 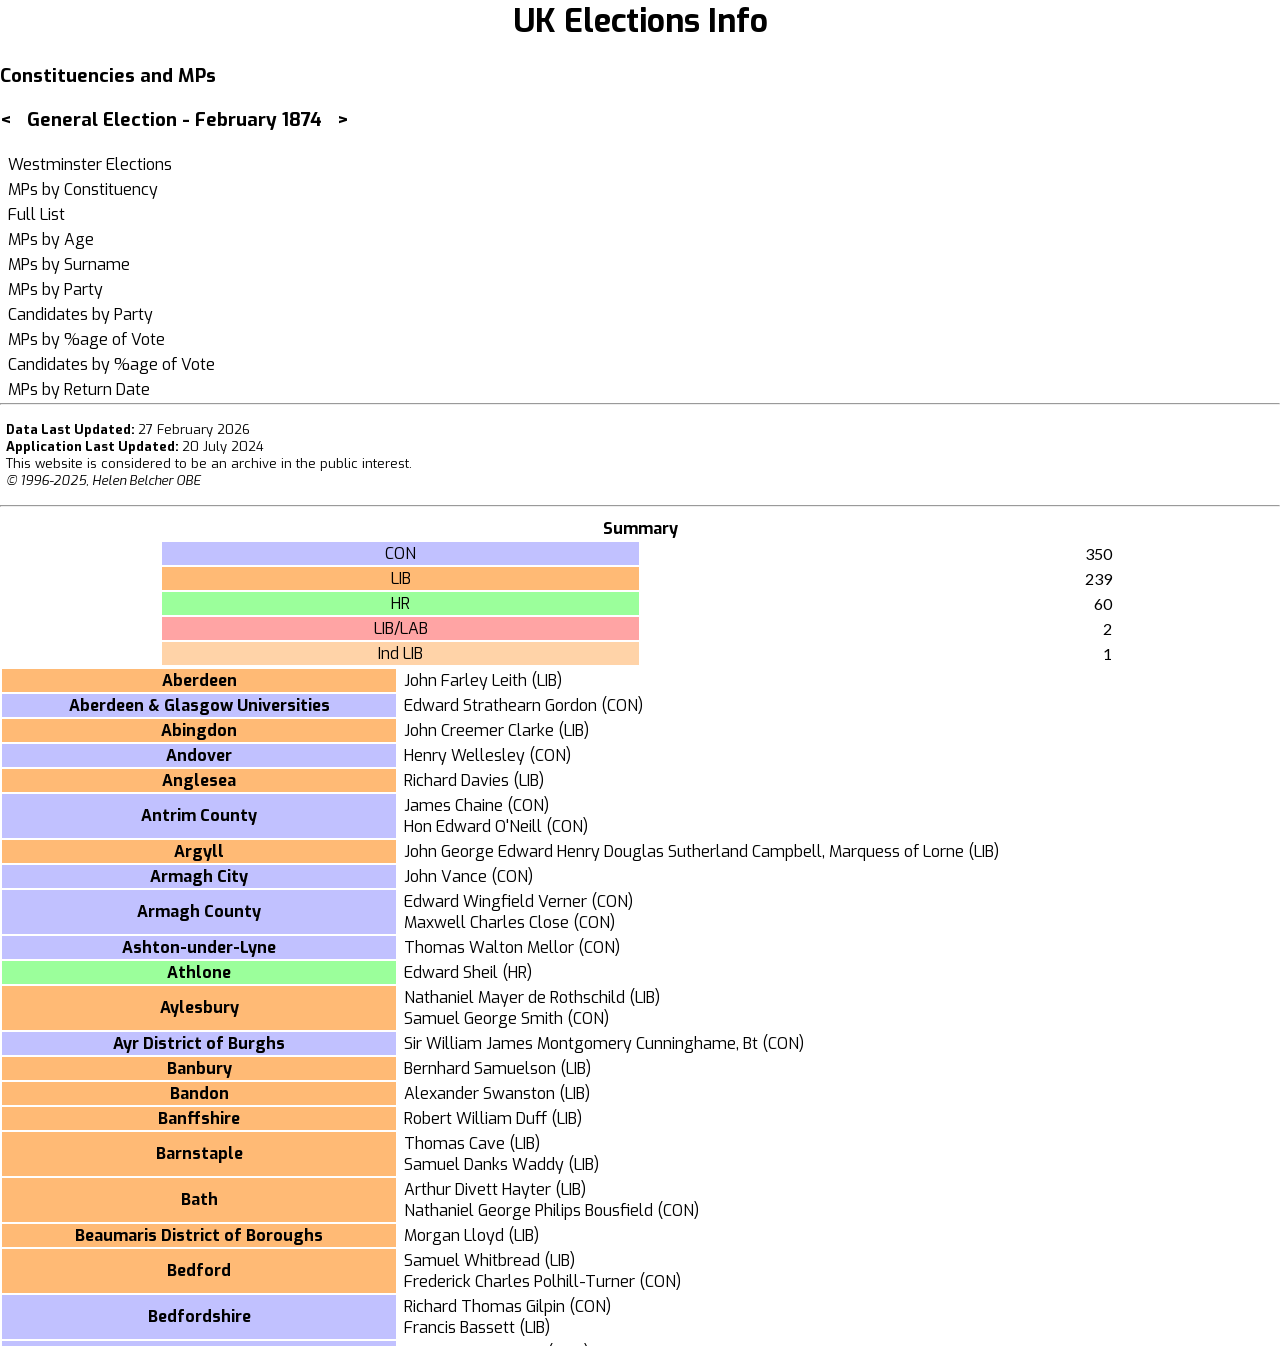 I want to click on Arthur Divett Hayter, so click(x=477, y=1189).